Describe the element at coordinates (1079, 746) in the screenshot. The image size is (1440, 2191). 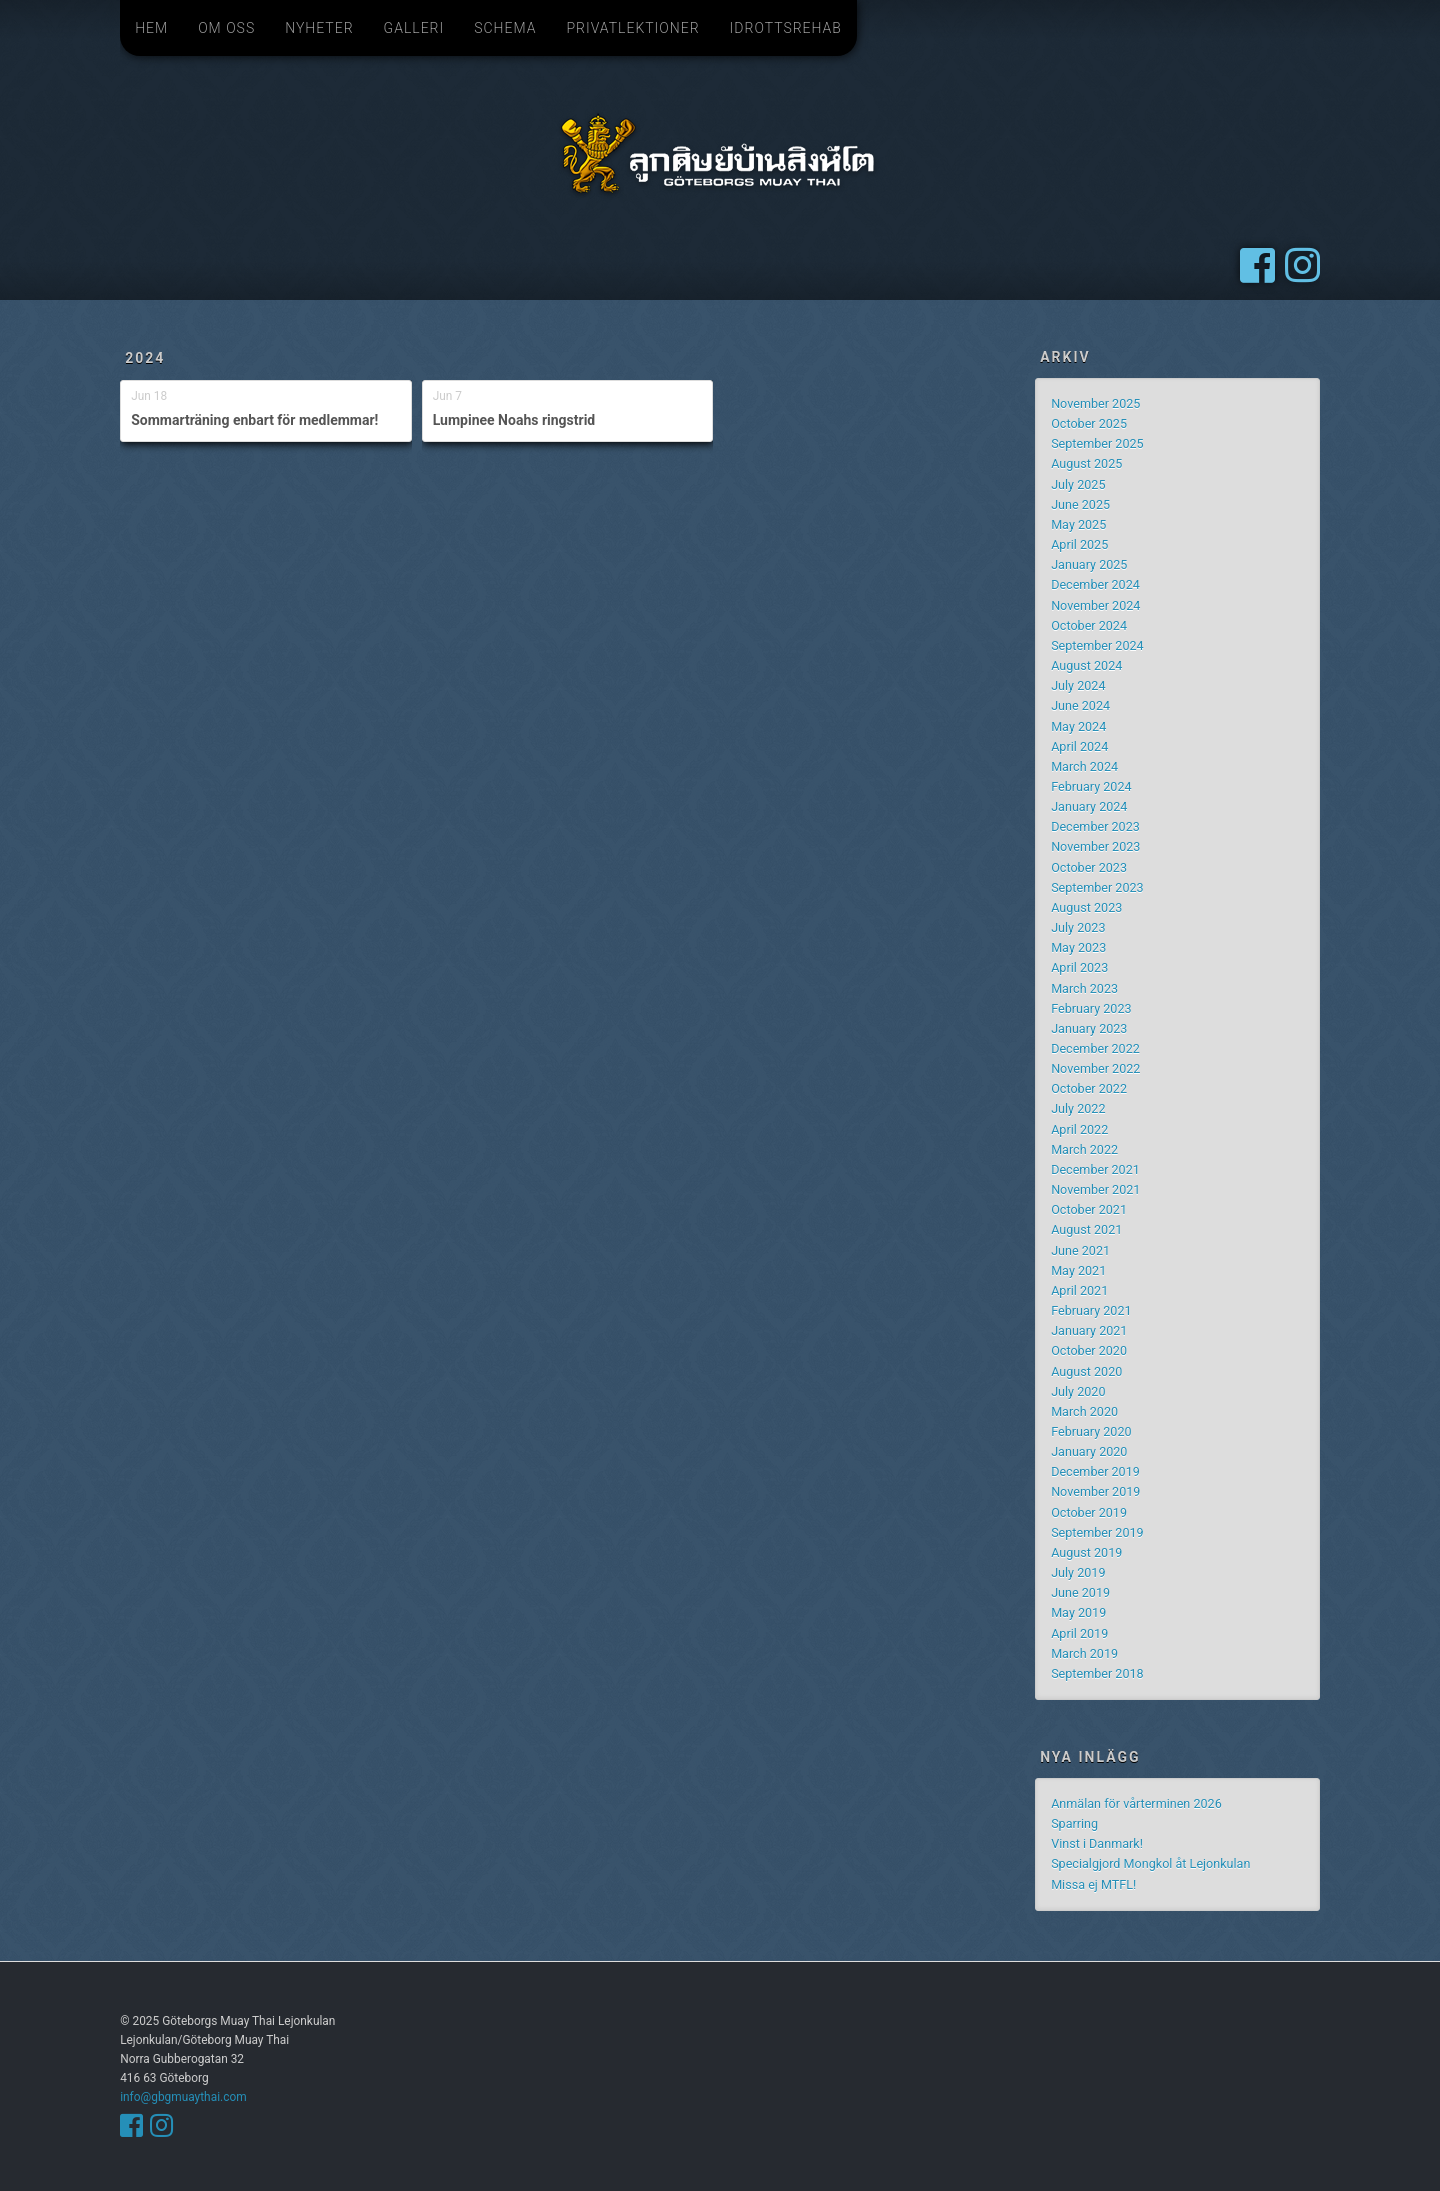
I see `April 2024` at that location.